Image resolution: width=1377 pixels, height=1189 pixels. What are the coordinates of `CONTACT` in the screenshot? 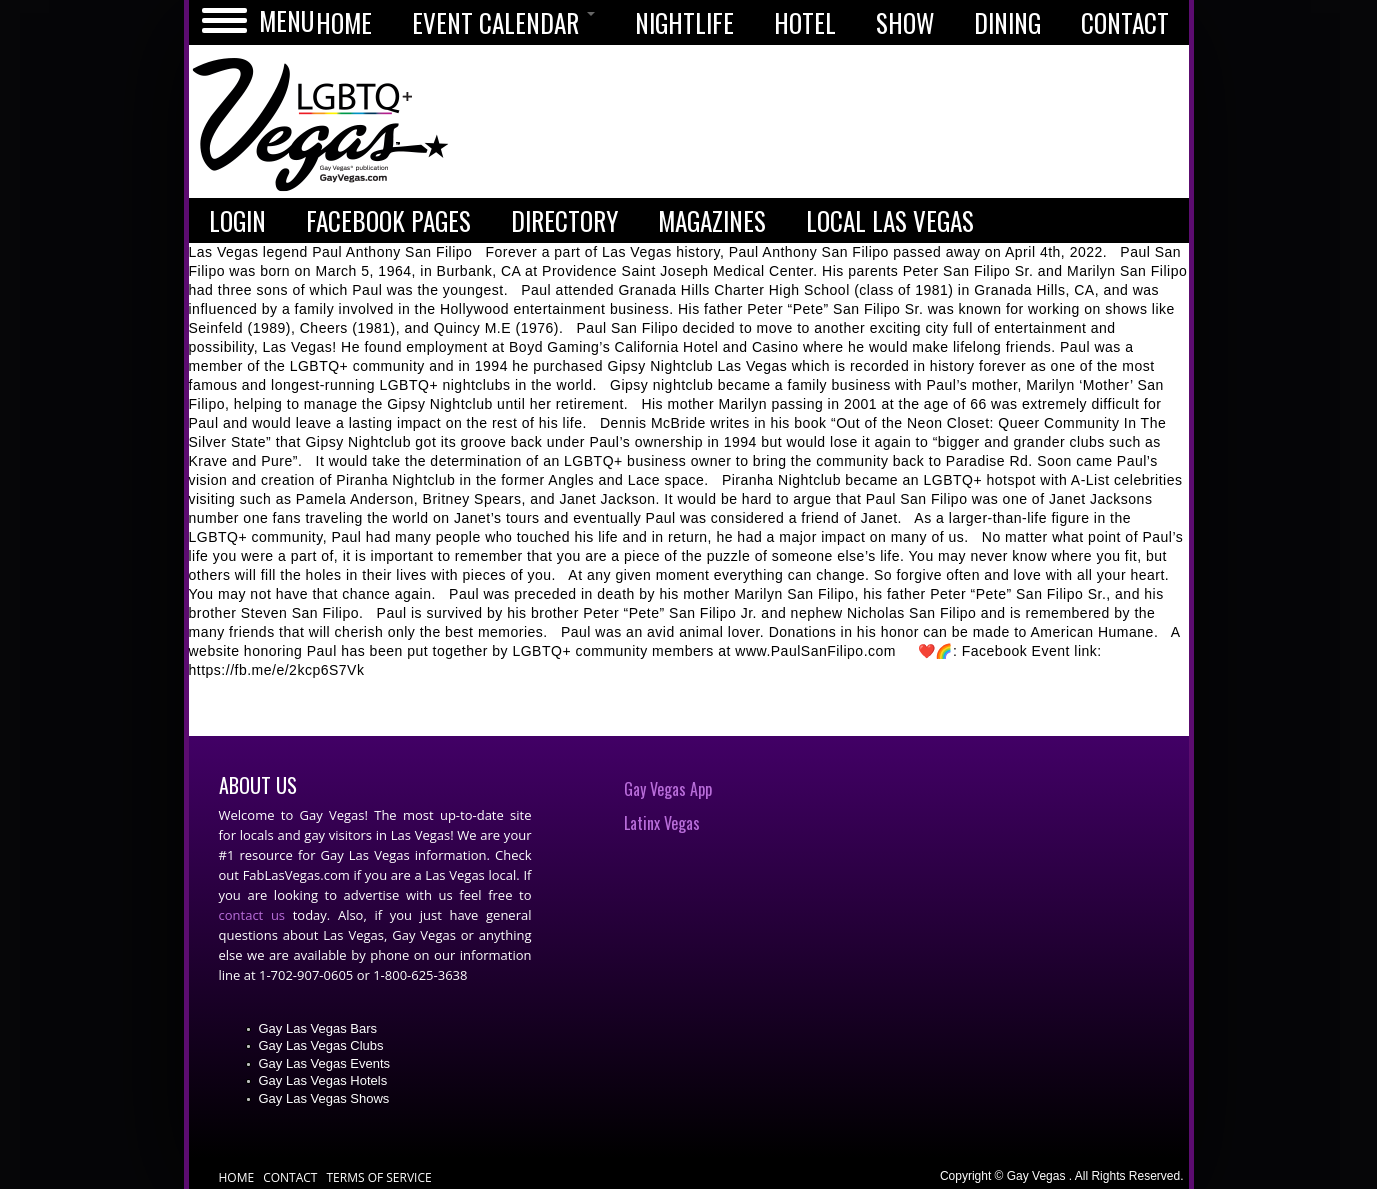 It's located at (1125, 22).